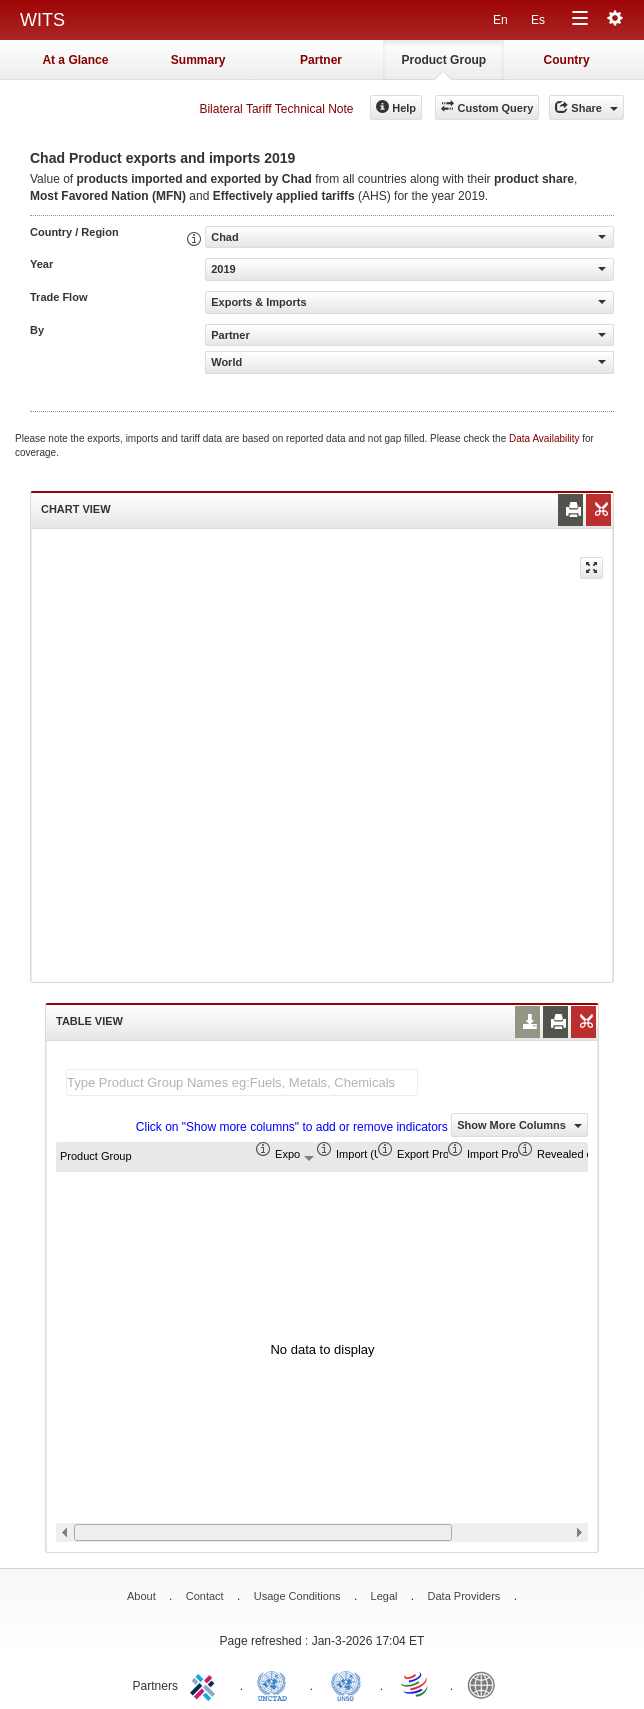  I want to click on Data Availability, so click(545, 438).